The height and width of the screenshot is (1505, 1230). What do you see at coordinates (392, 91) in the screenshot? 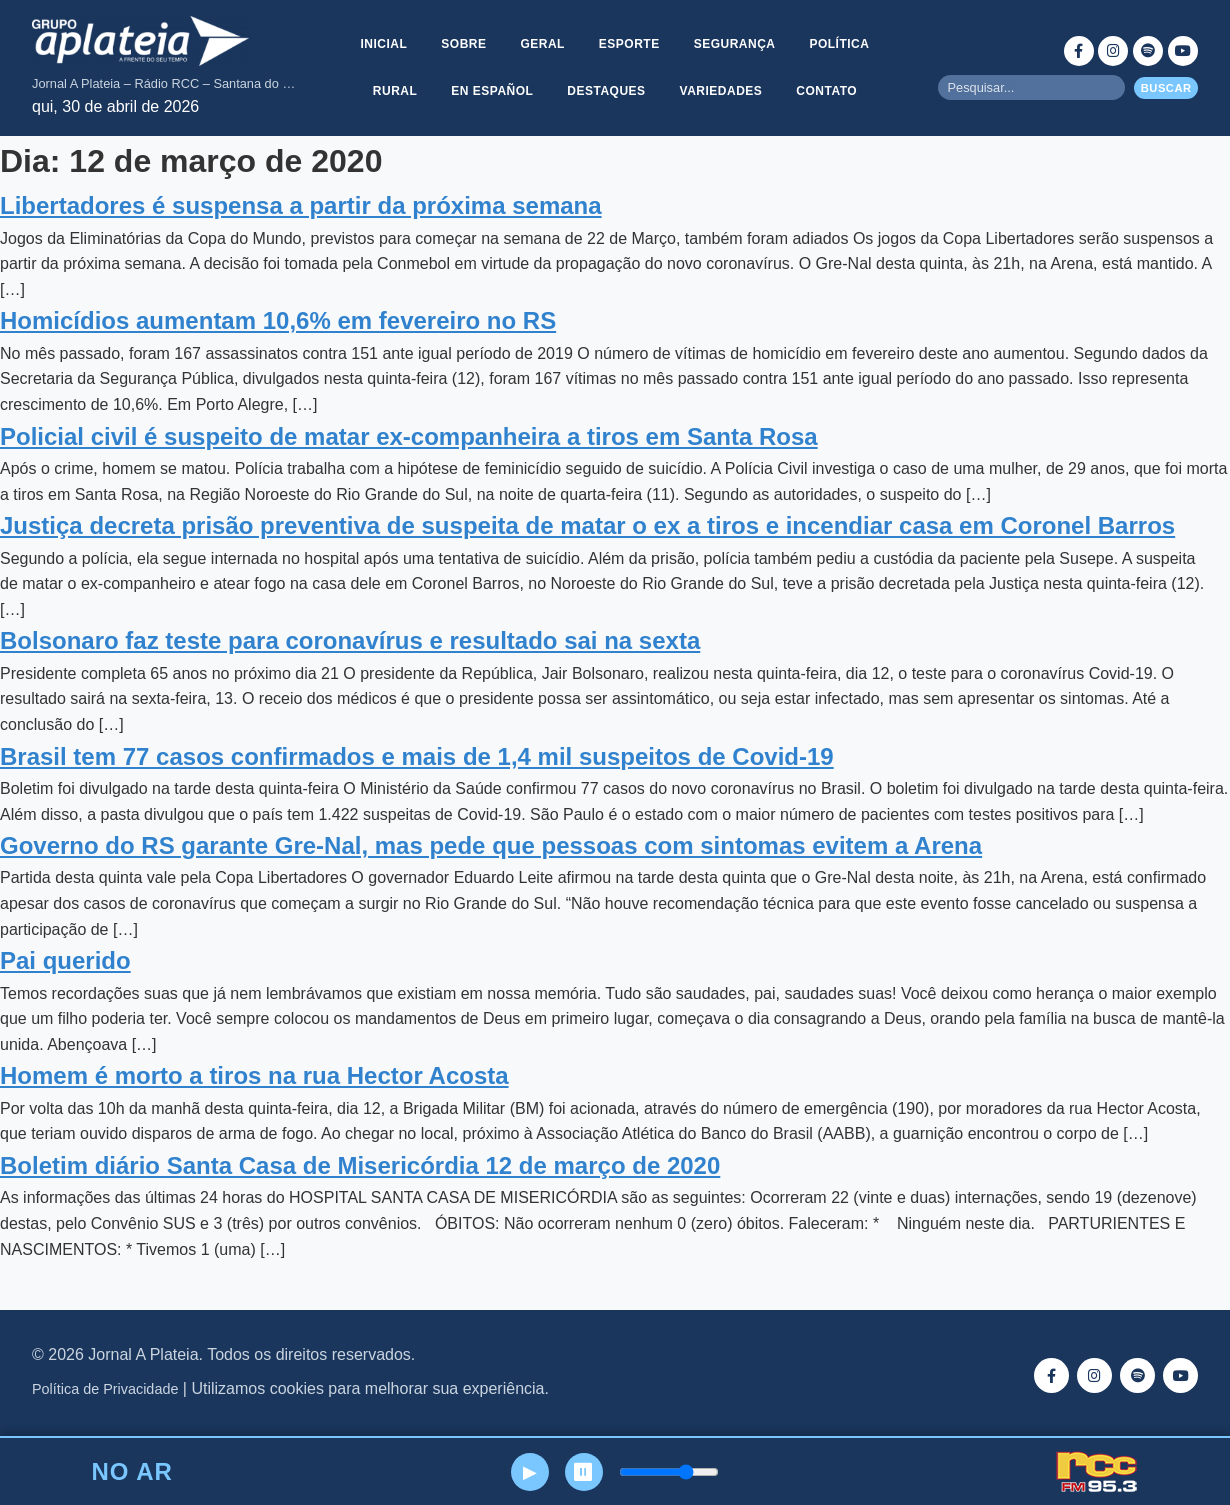
I see `Rural` at bounding box center [392, 91].